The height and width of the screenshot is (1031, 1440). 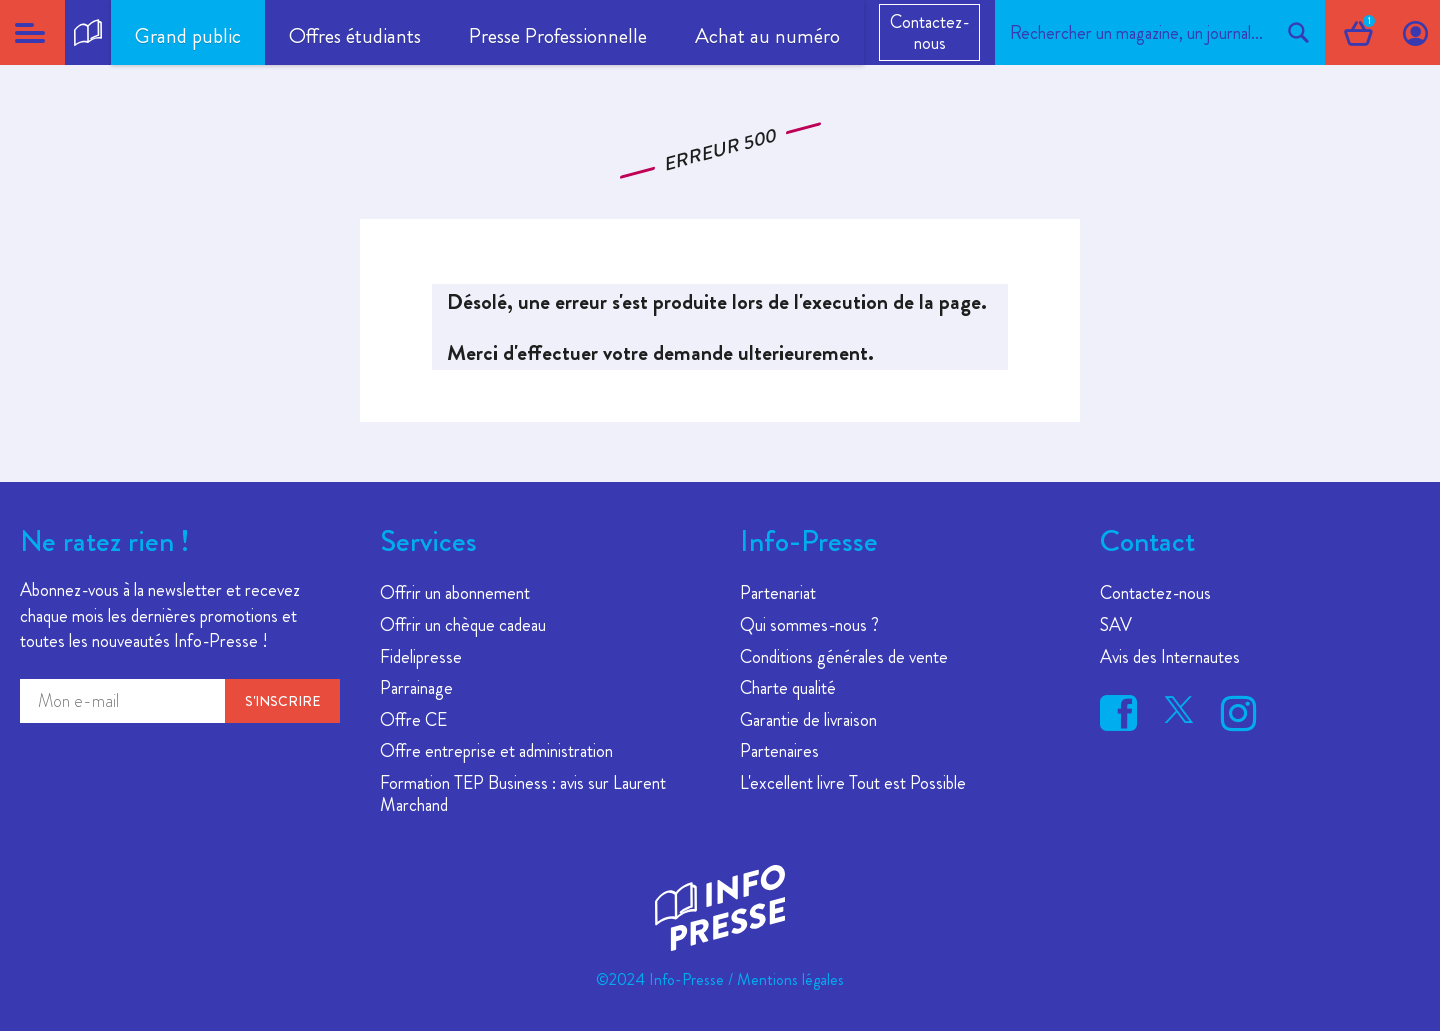 What do you see at coordinates (1116, 625) in the screenshot?
I see `SAV` at bounding box center [1116, 625].